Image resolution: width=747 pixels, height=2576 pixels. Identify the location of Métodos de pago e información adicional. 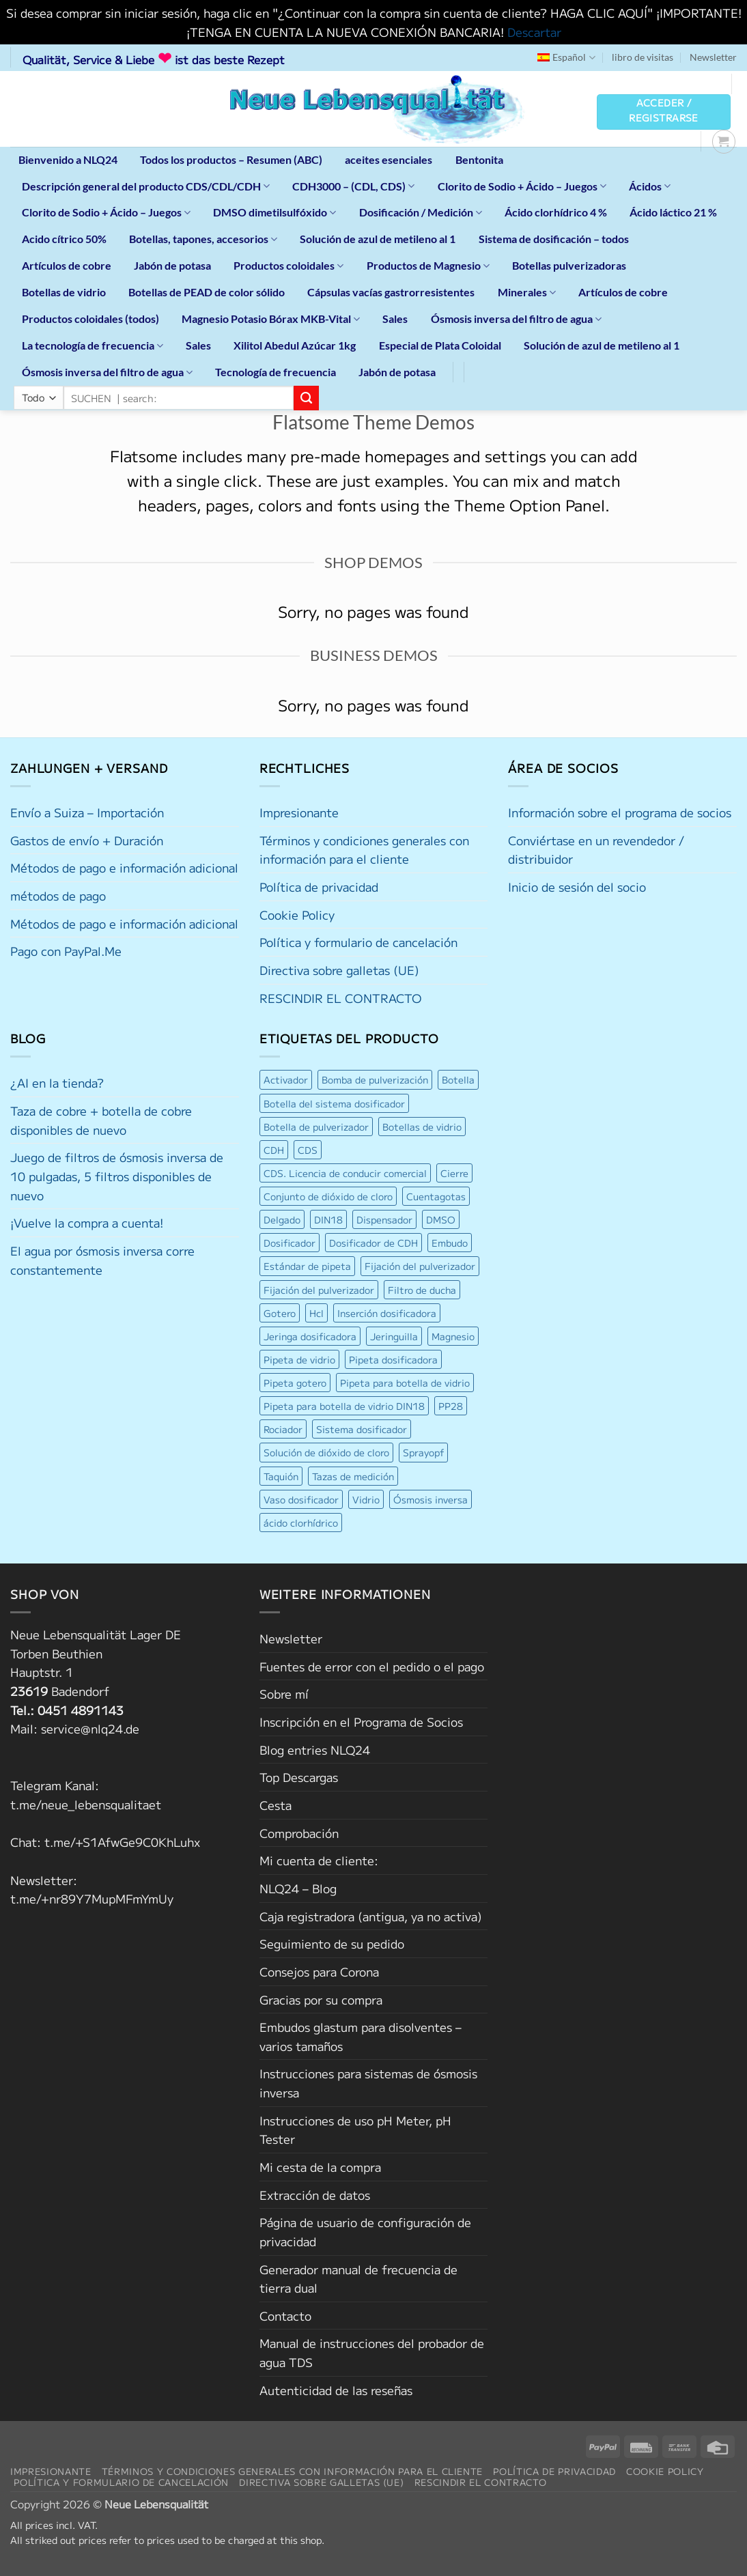
(124, 867).